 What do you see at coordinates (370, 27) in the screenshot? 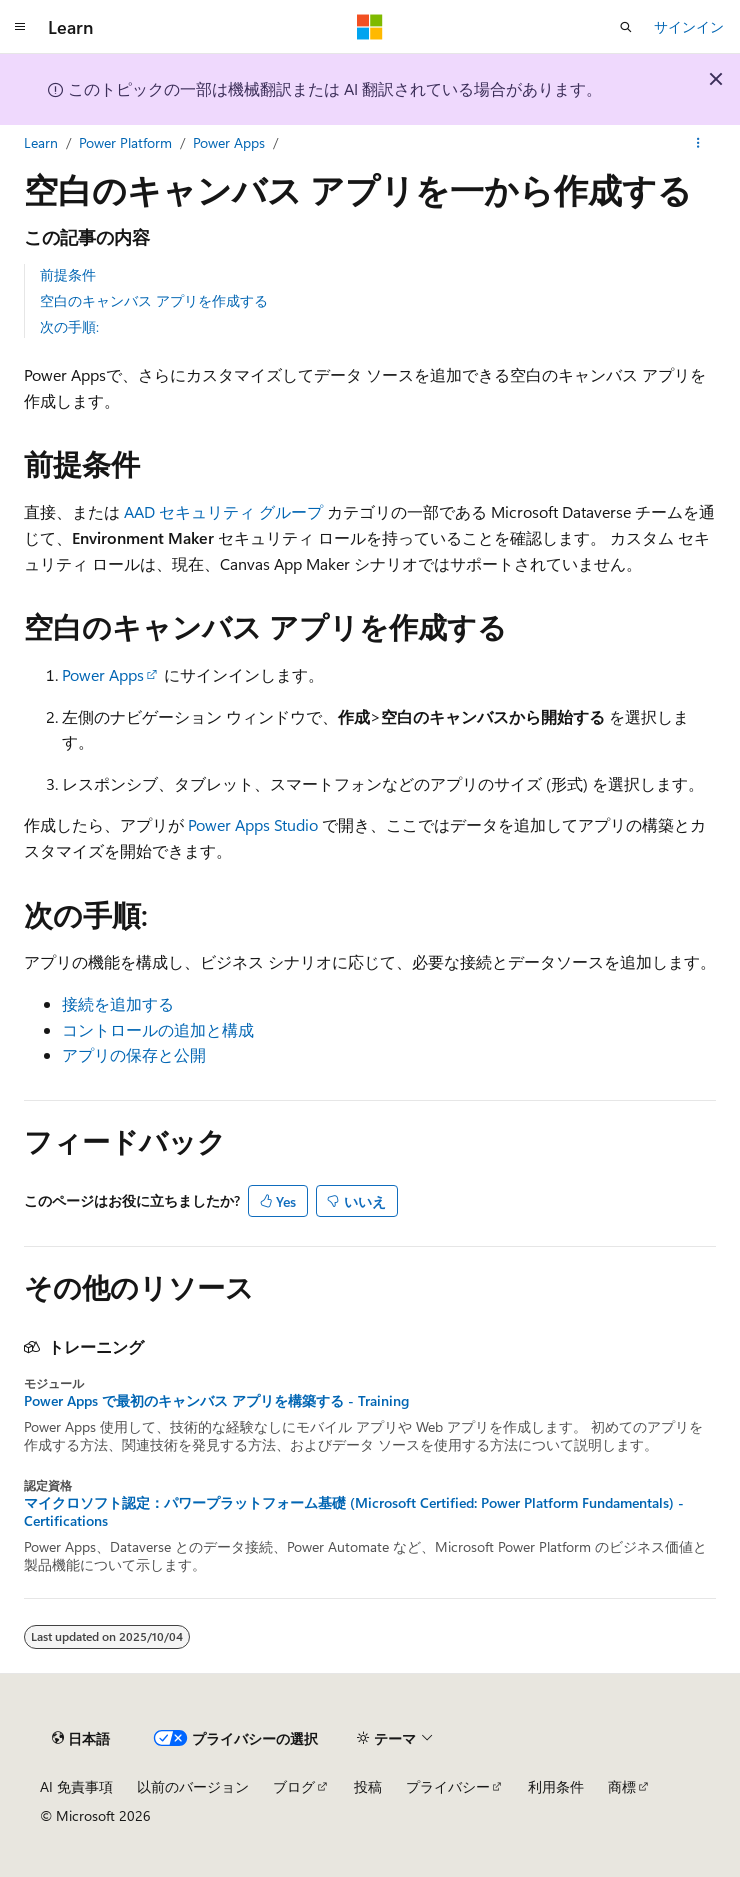
I see `[Microsoft]` at bounding box center [370, 27].